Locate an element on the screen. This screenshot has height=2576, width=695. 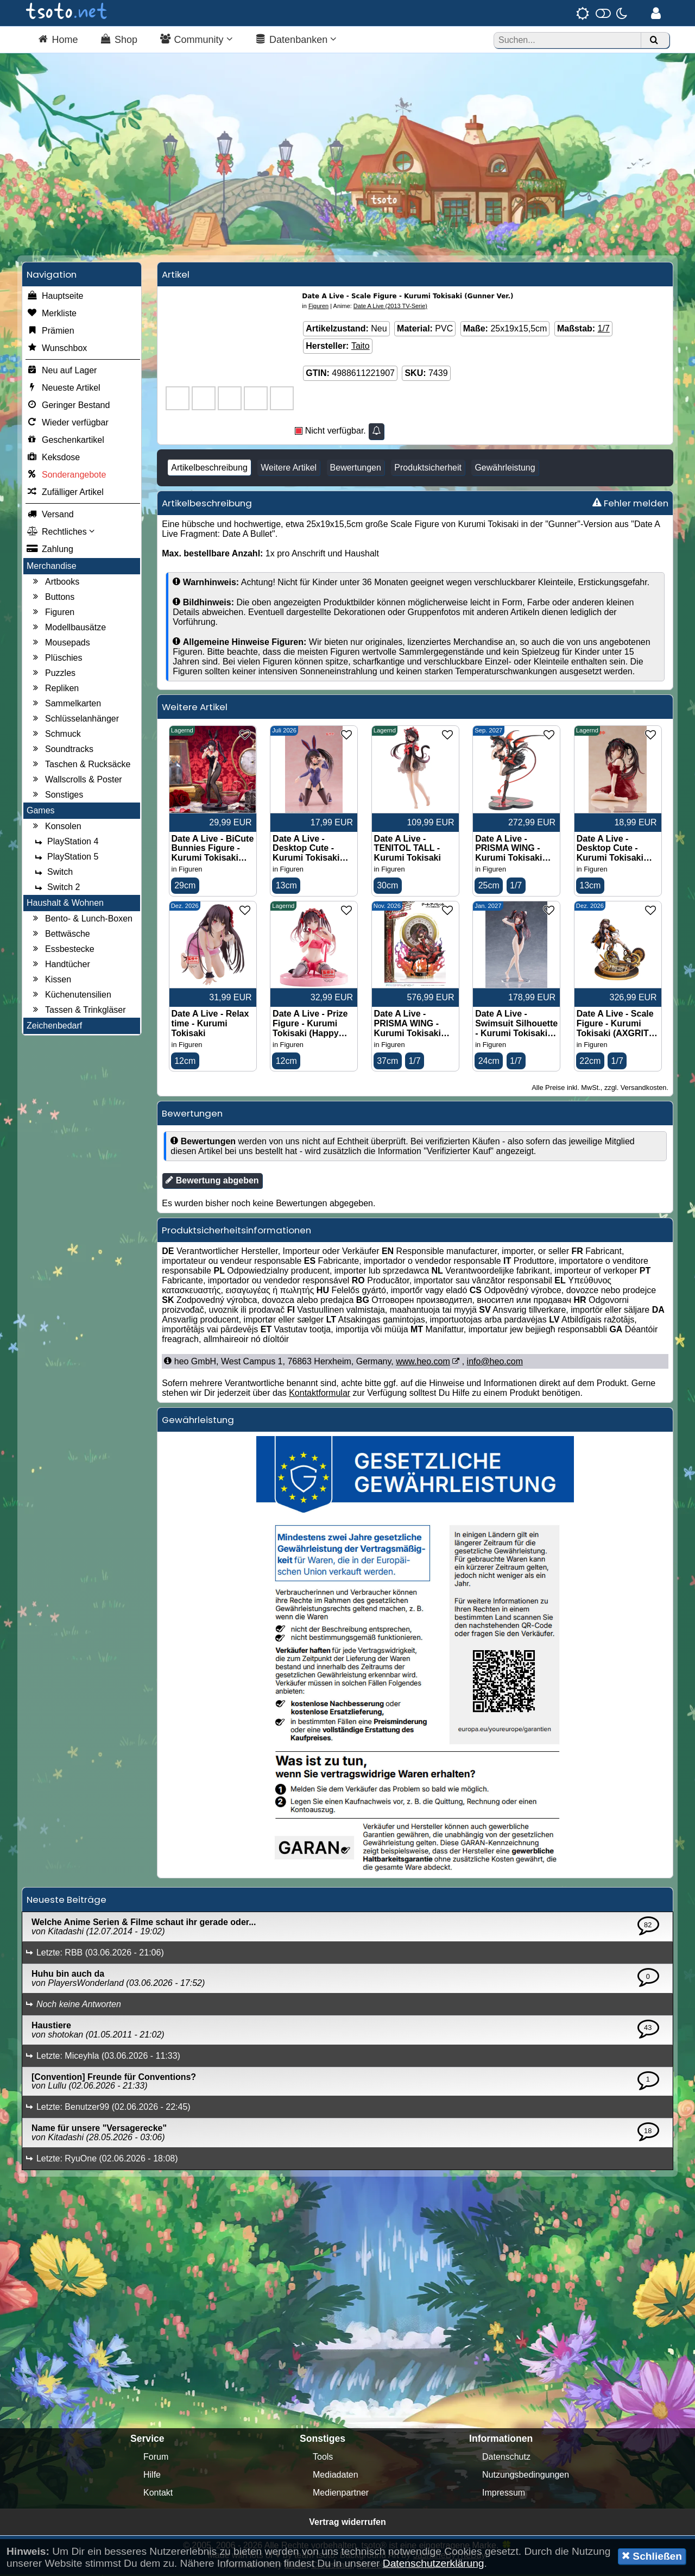
Artbooks is located at coordinates (54, 583).